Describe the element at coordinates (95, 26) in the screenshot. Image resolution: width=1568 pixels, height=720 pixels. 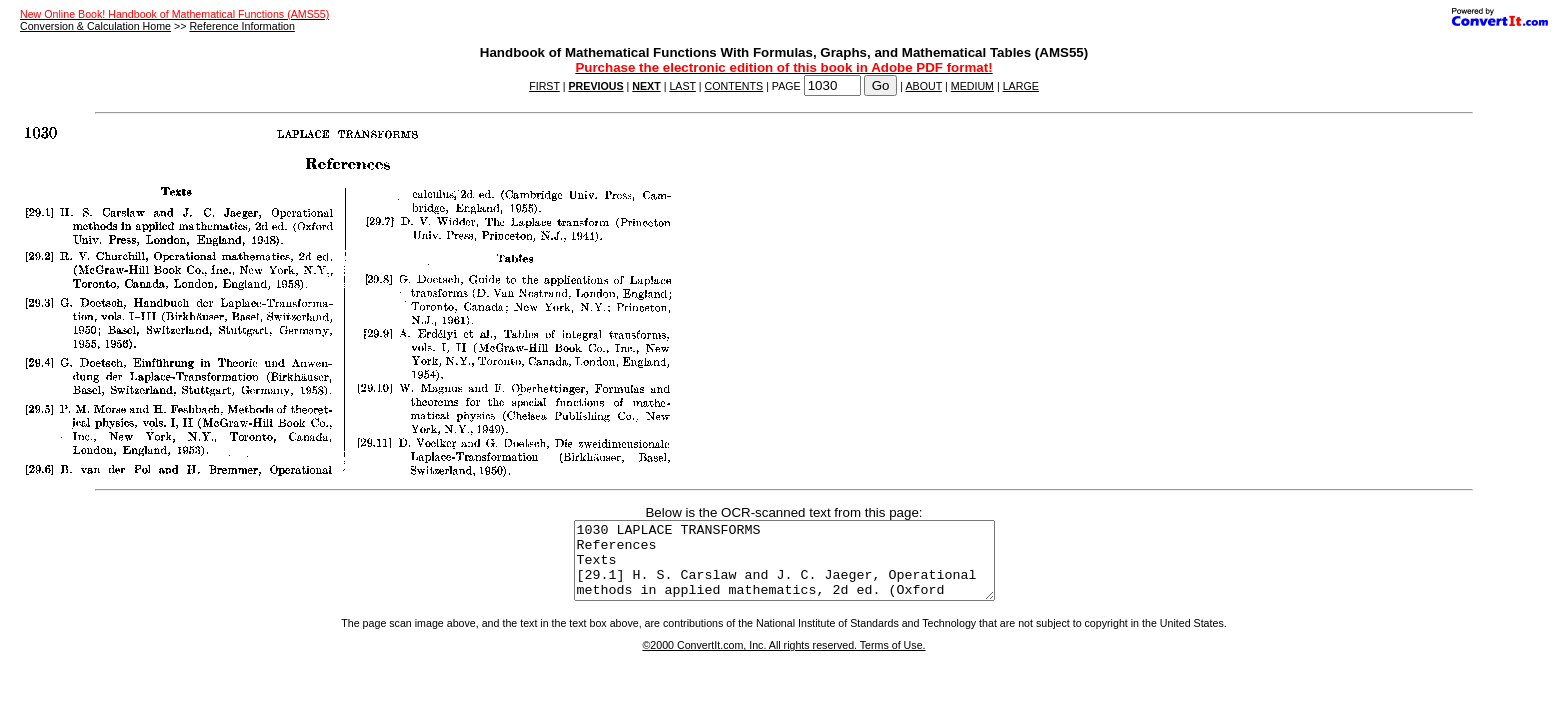
I see `Conversion & Calculation Home` at that location.